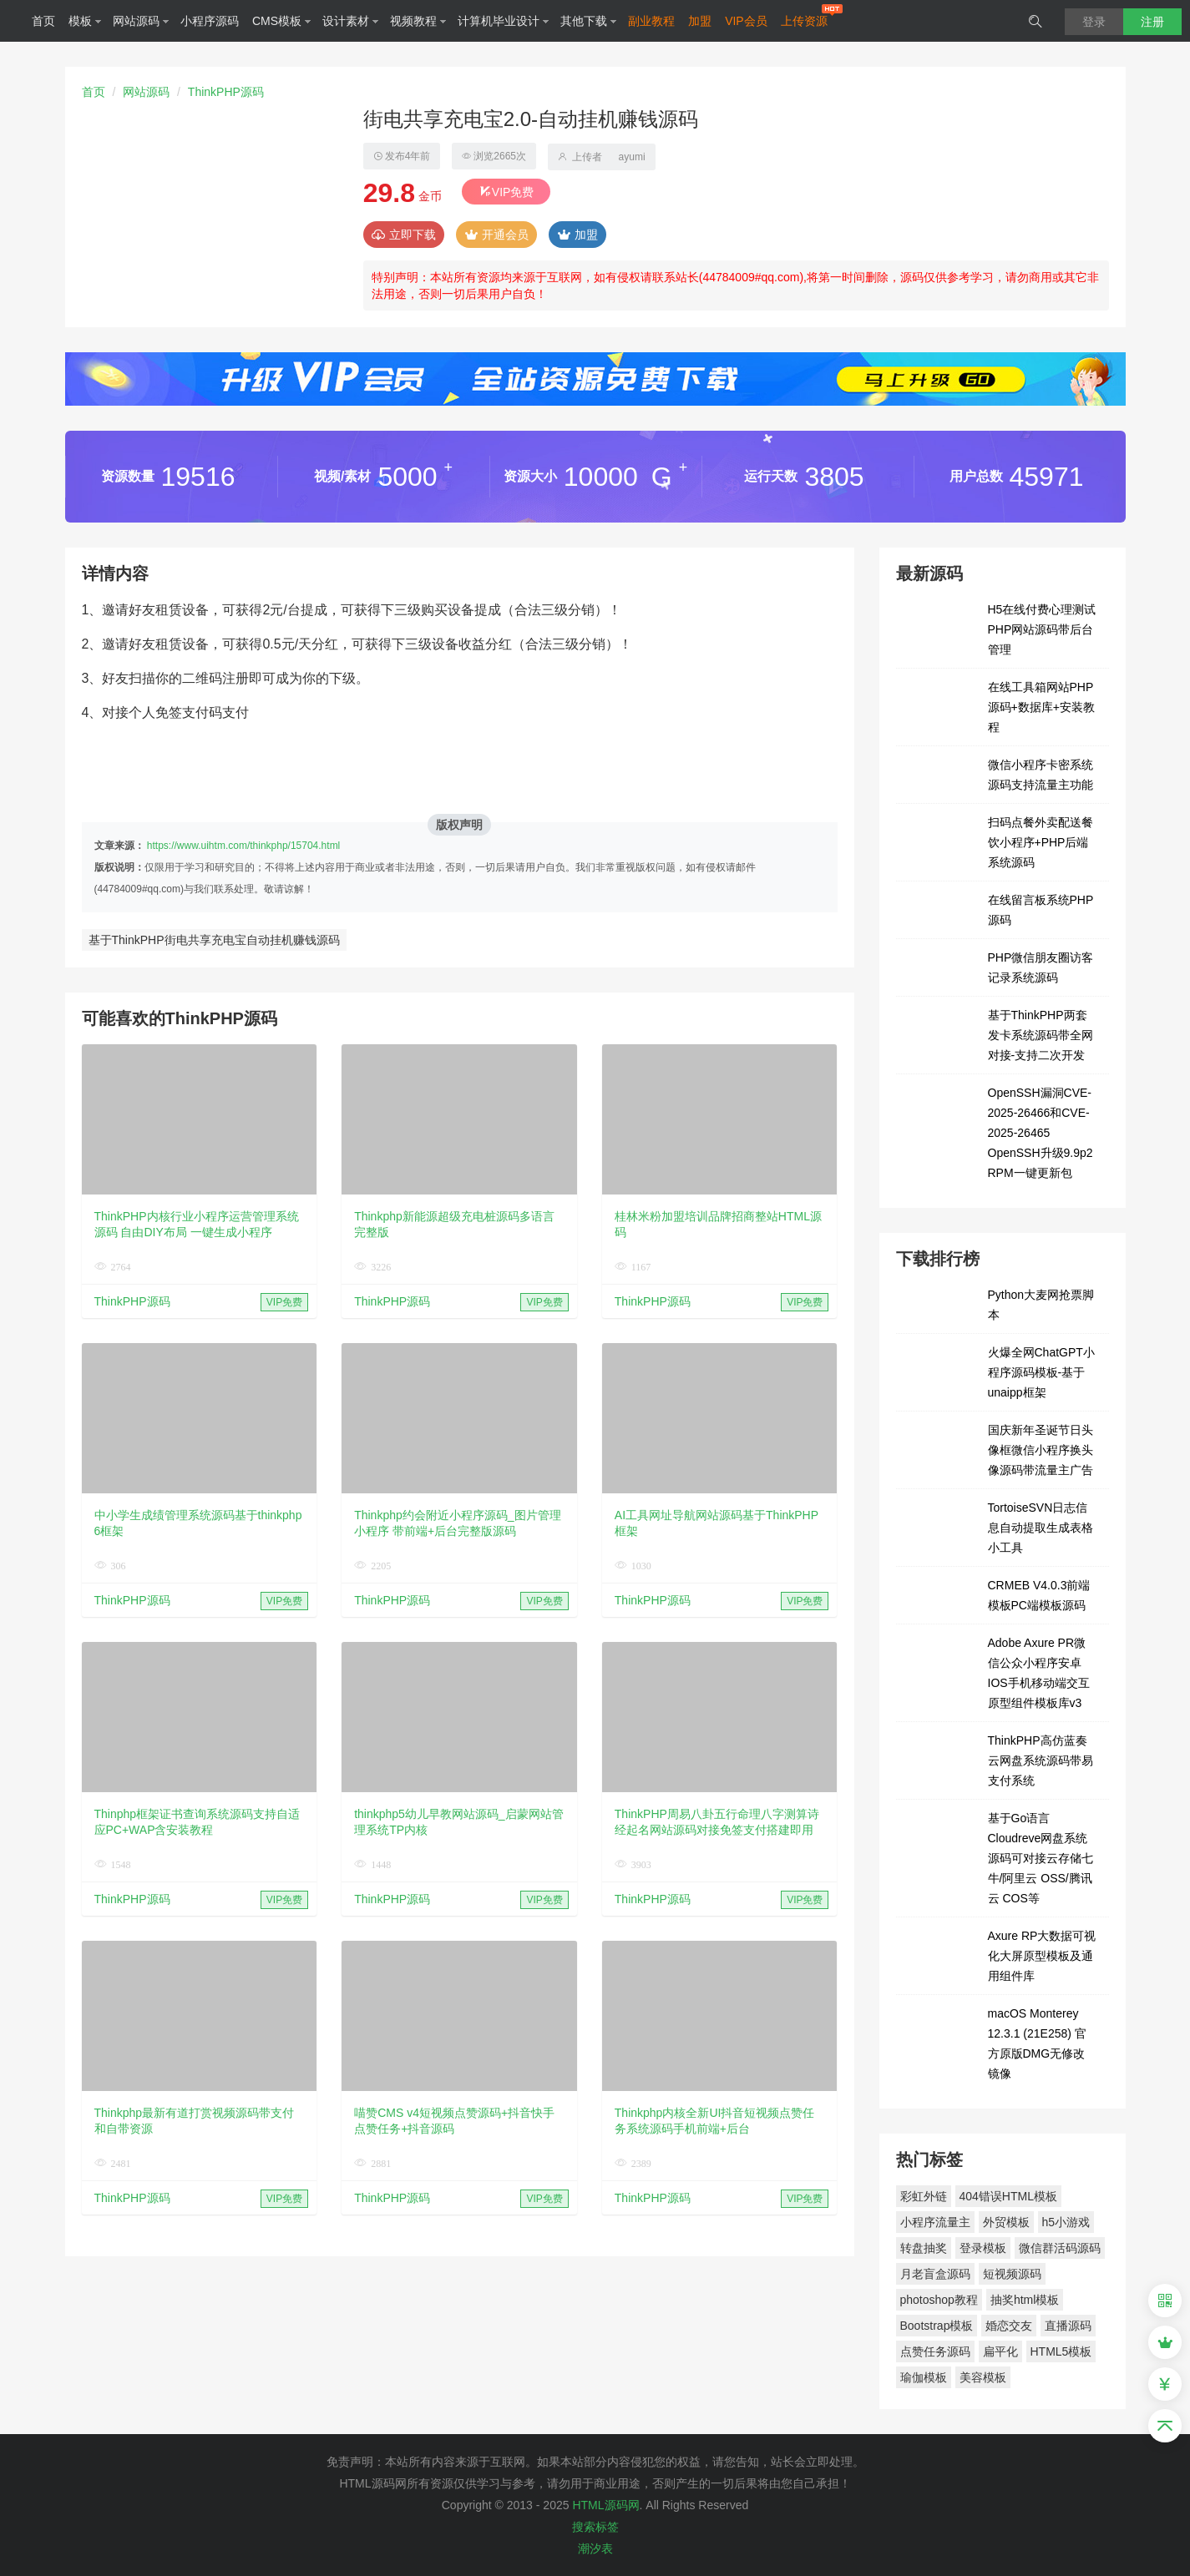 Image resolution: width=1190 pixels, height=2576 pixels. What do you see at coordinates (1041, 707) in the screenshot?
I see `在线工具箱网站PHP源码+数据库+安装教程` at bounding box center [1041, 707].